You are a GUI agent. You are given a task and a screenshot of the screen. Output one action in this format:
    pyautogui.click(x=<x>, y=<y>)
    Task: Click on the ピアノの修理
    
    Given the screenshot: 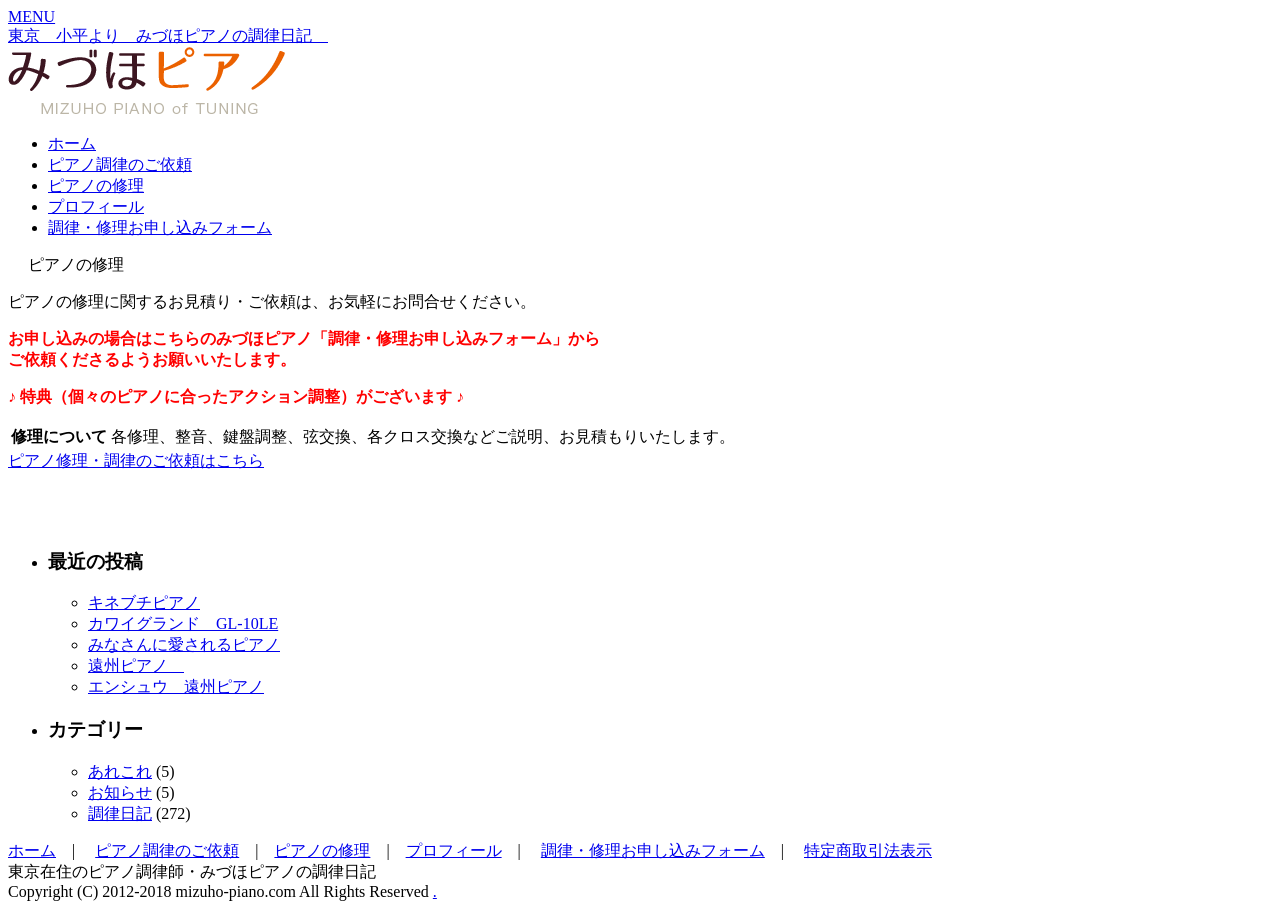 What is the action you would take?
    pyautogui.click(x=96, y=185)
    